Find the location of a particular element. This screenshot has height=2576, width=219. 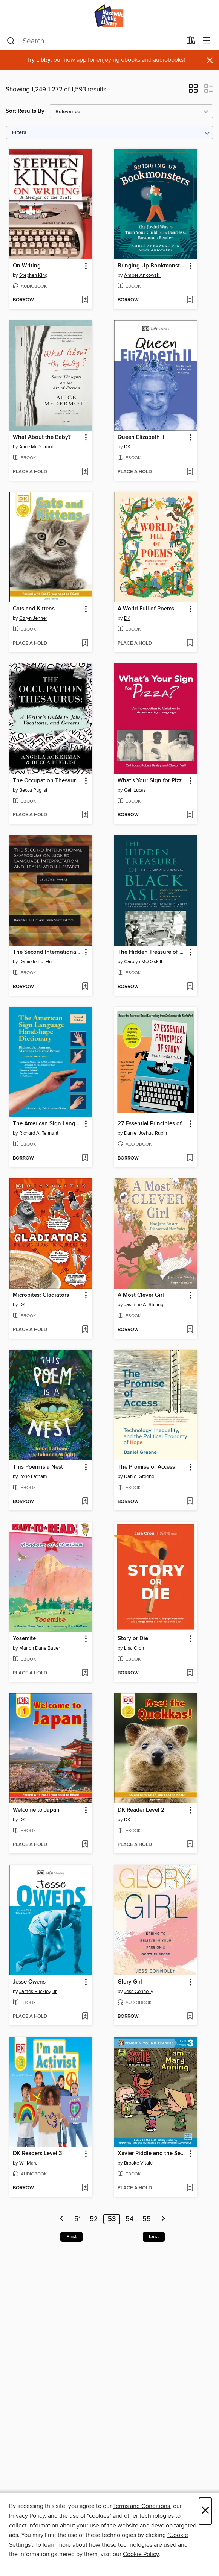

51 [Page 51] is located at coordinates (77, 2219).